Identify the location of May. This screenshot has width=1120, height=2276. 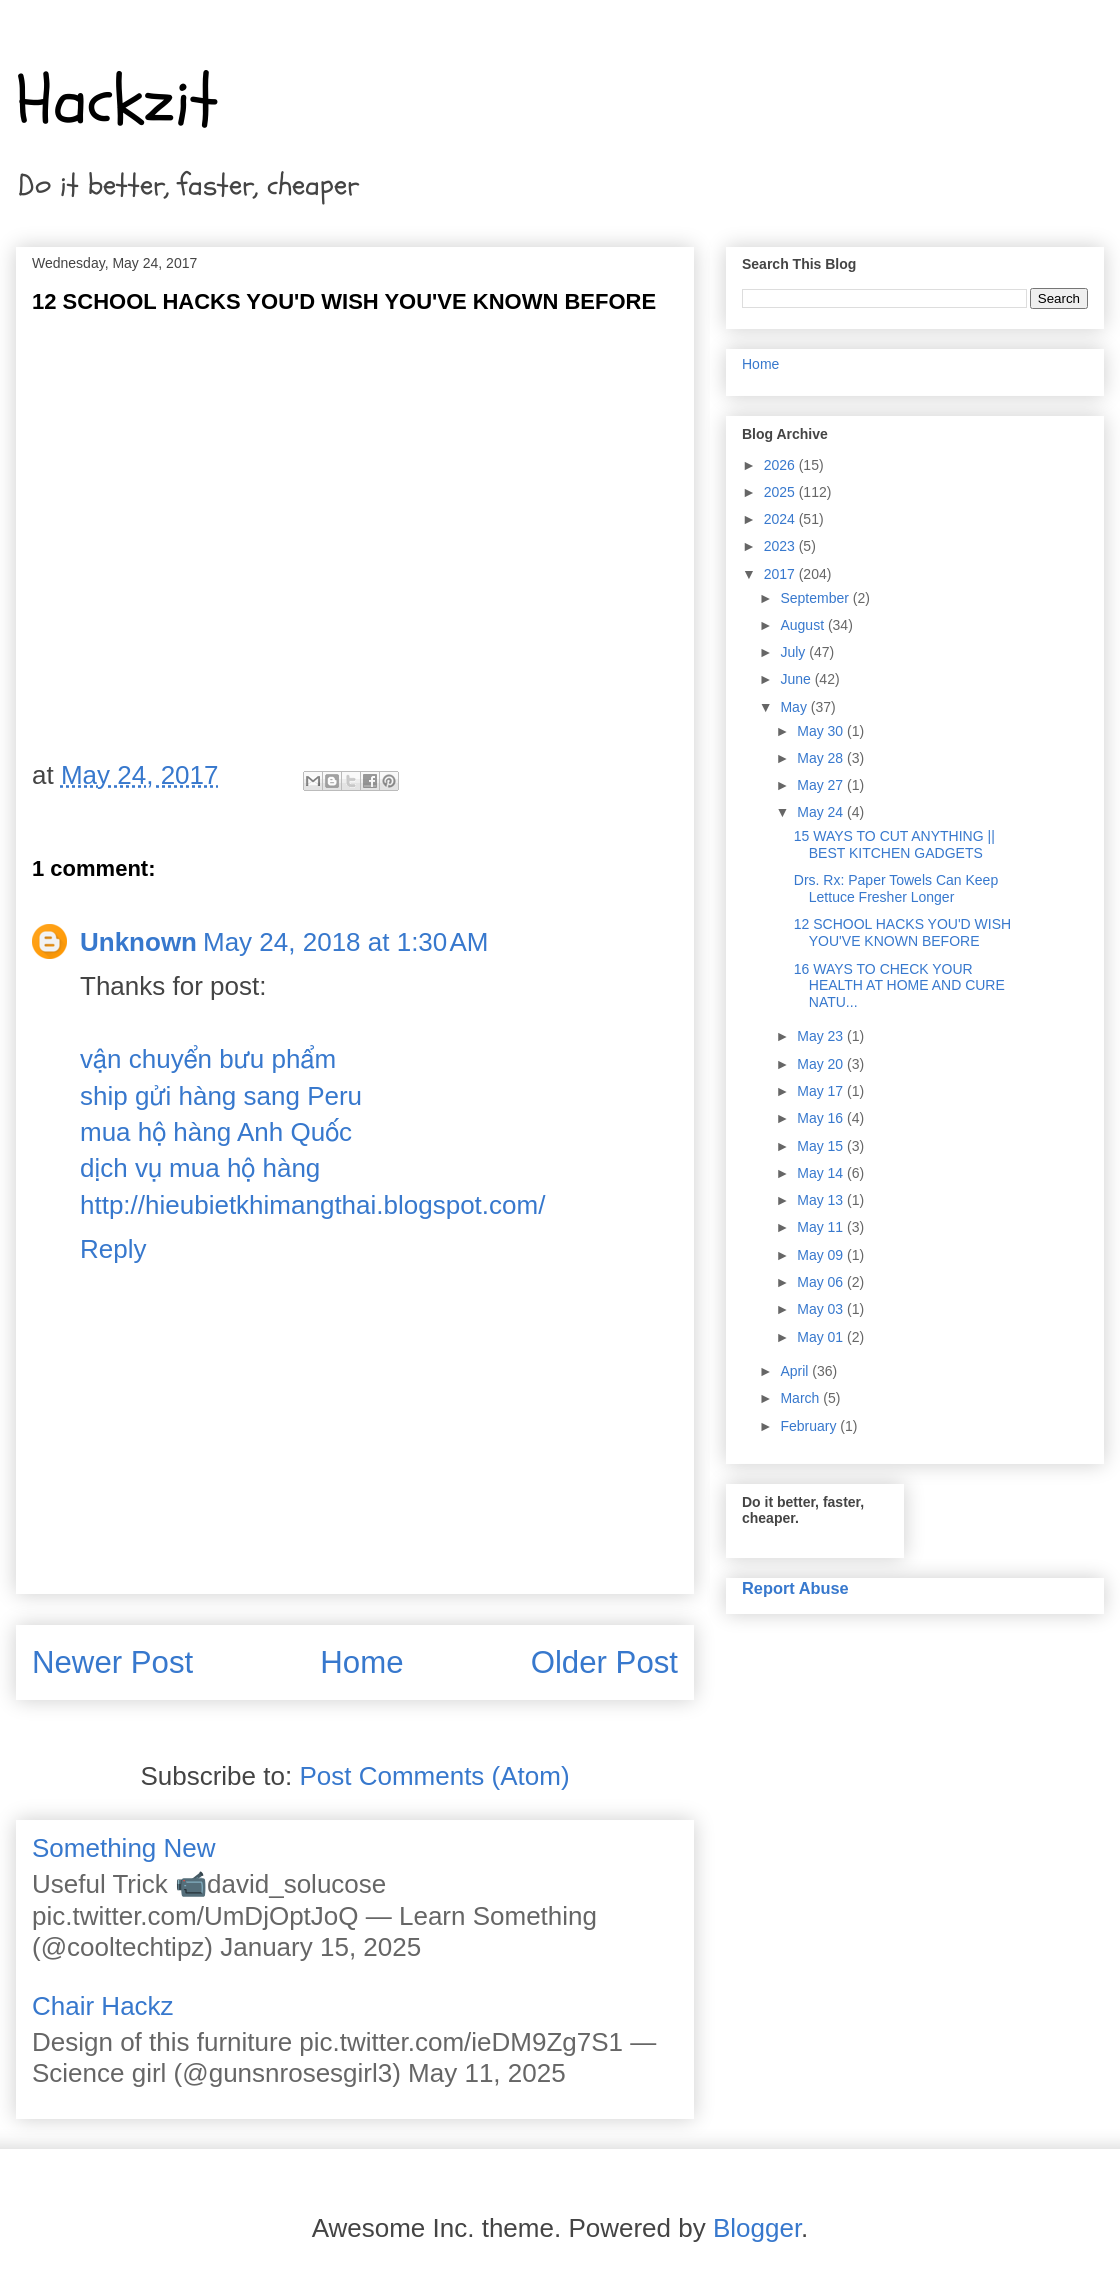
(795, 707).